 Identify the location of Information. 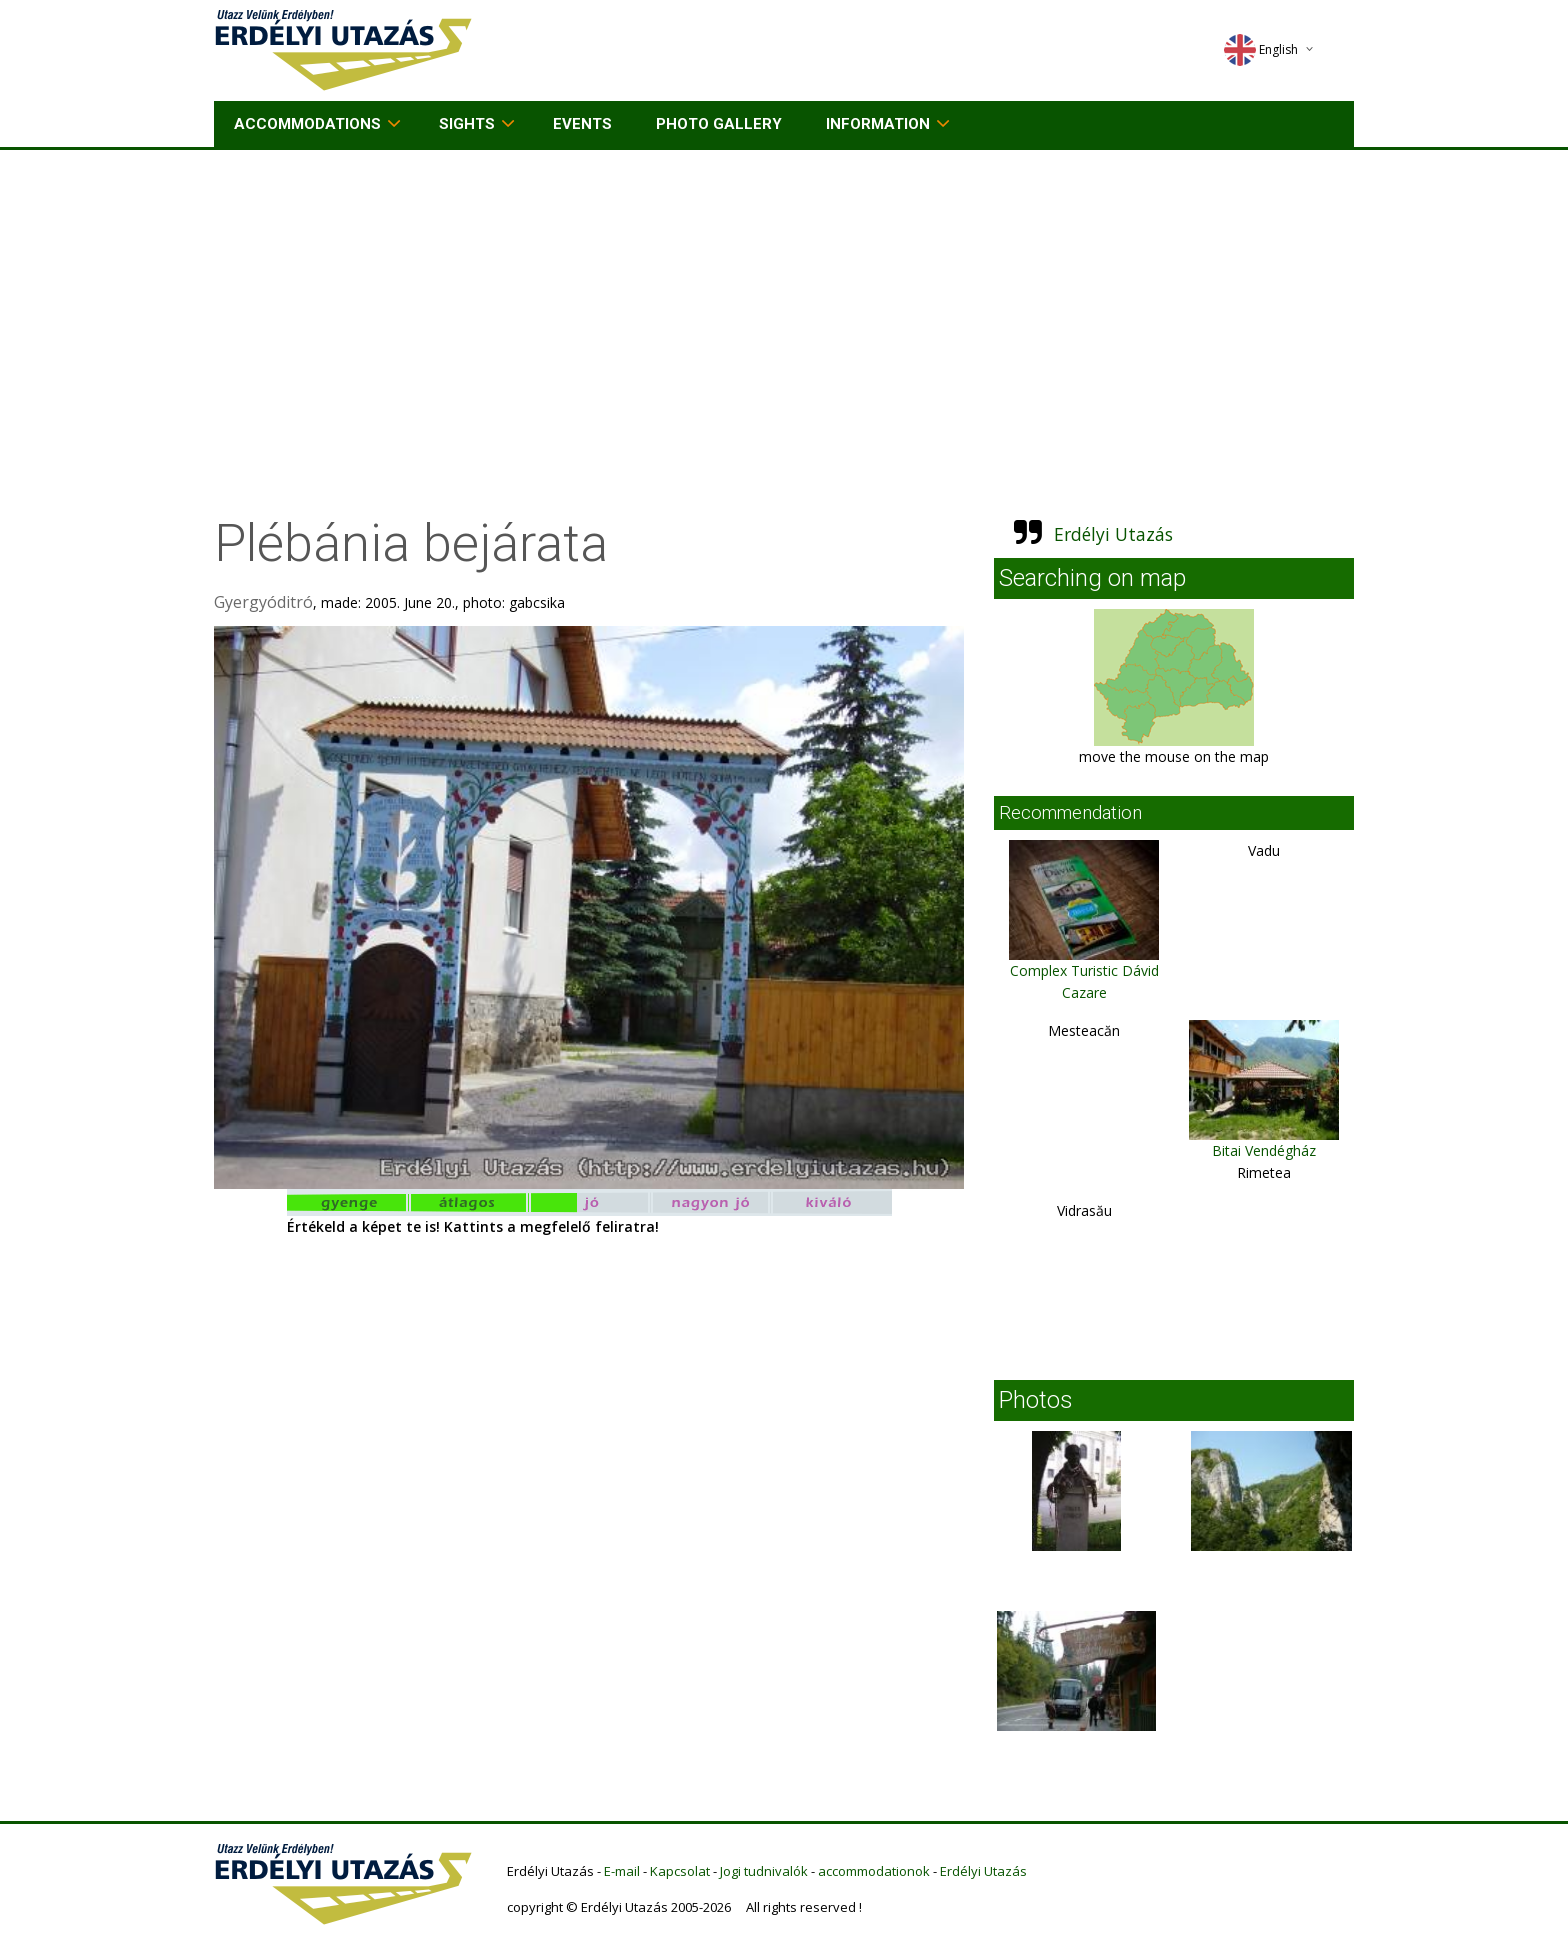
(878, 124).